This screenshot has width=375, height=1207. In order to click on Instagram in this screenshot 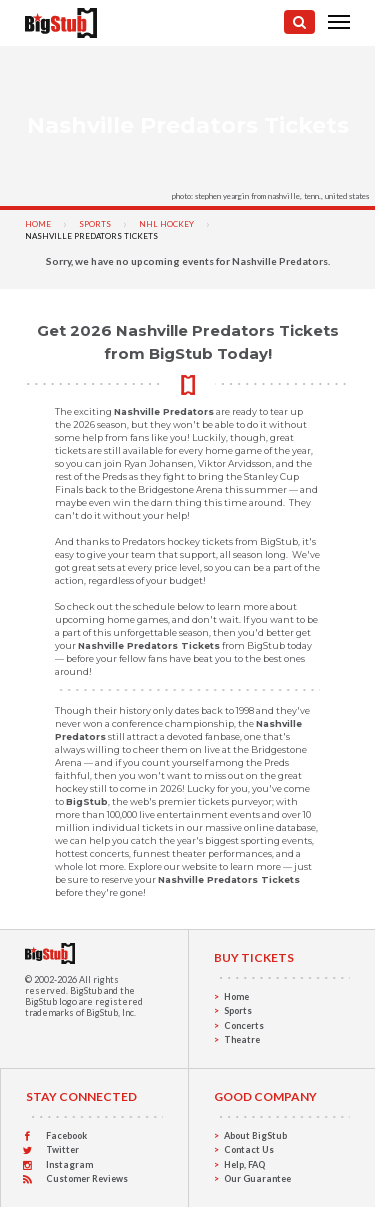, I will do `click(69, 1164)`.